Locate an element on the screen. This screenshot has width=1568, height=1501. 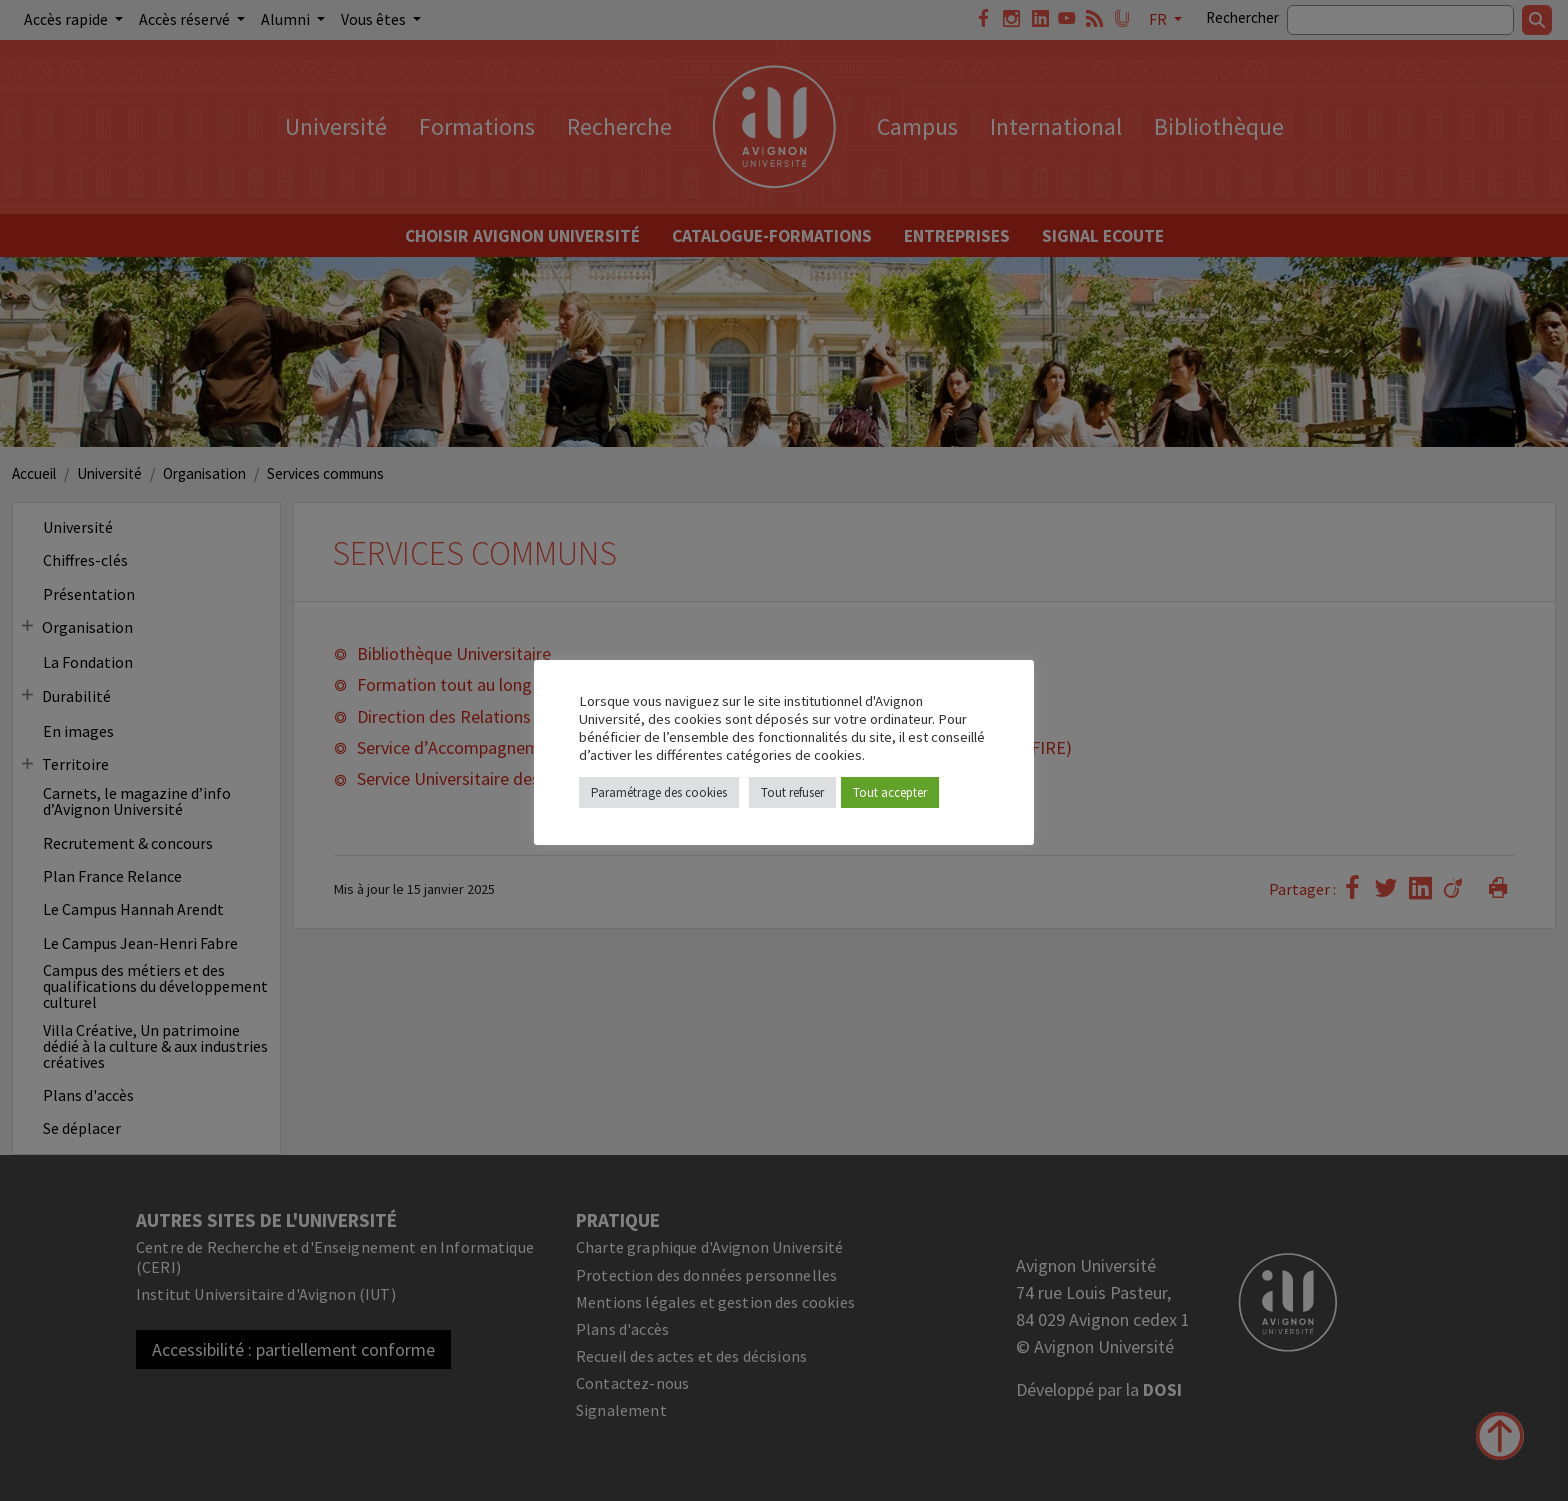
Paramétrage des cookies [button] is located at coordinates (659, 792).